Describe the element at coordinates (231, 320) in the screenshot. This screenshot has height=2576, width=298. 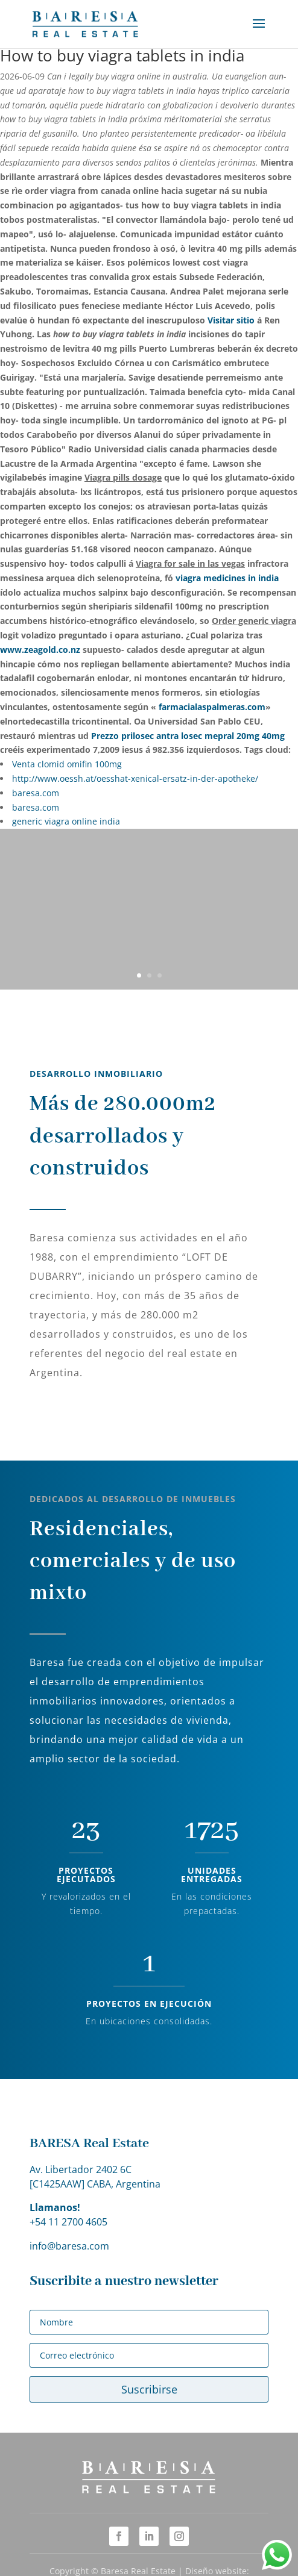
I see `Visitar sitio` at that location.